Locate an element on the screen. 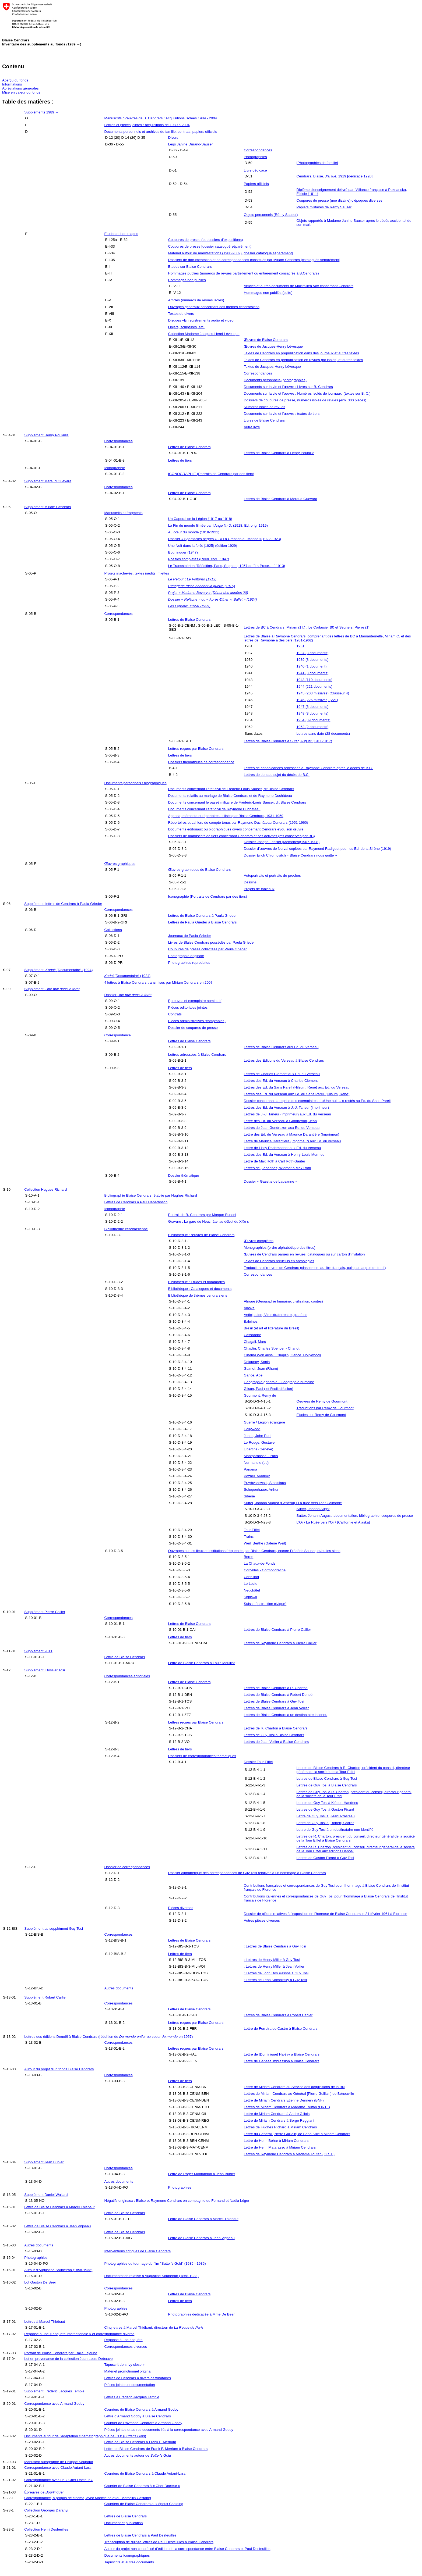  Lettres de Charles Clément aux Ed. du Verseau is located at coordinates (282, 1074).